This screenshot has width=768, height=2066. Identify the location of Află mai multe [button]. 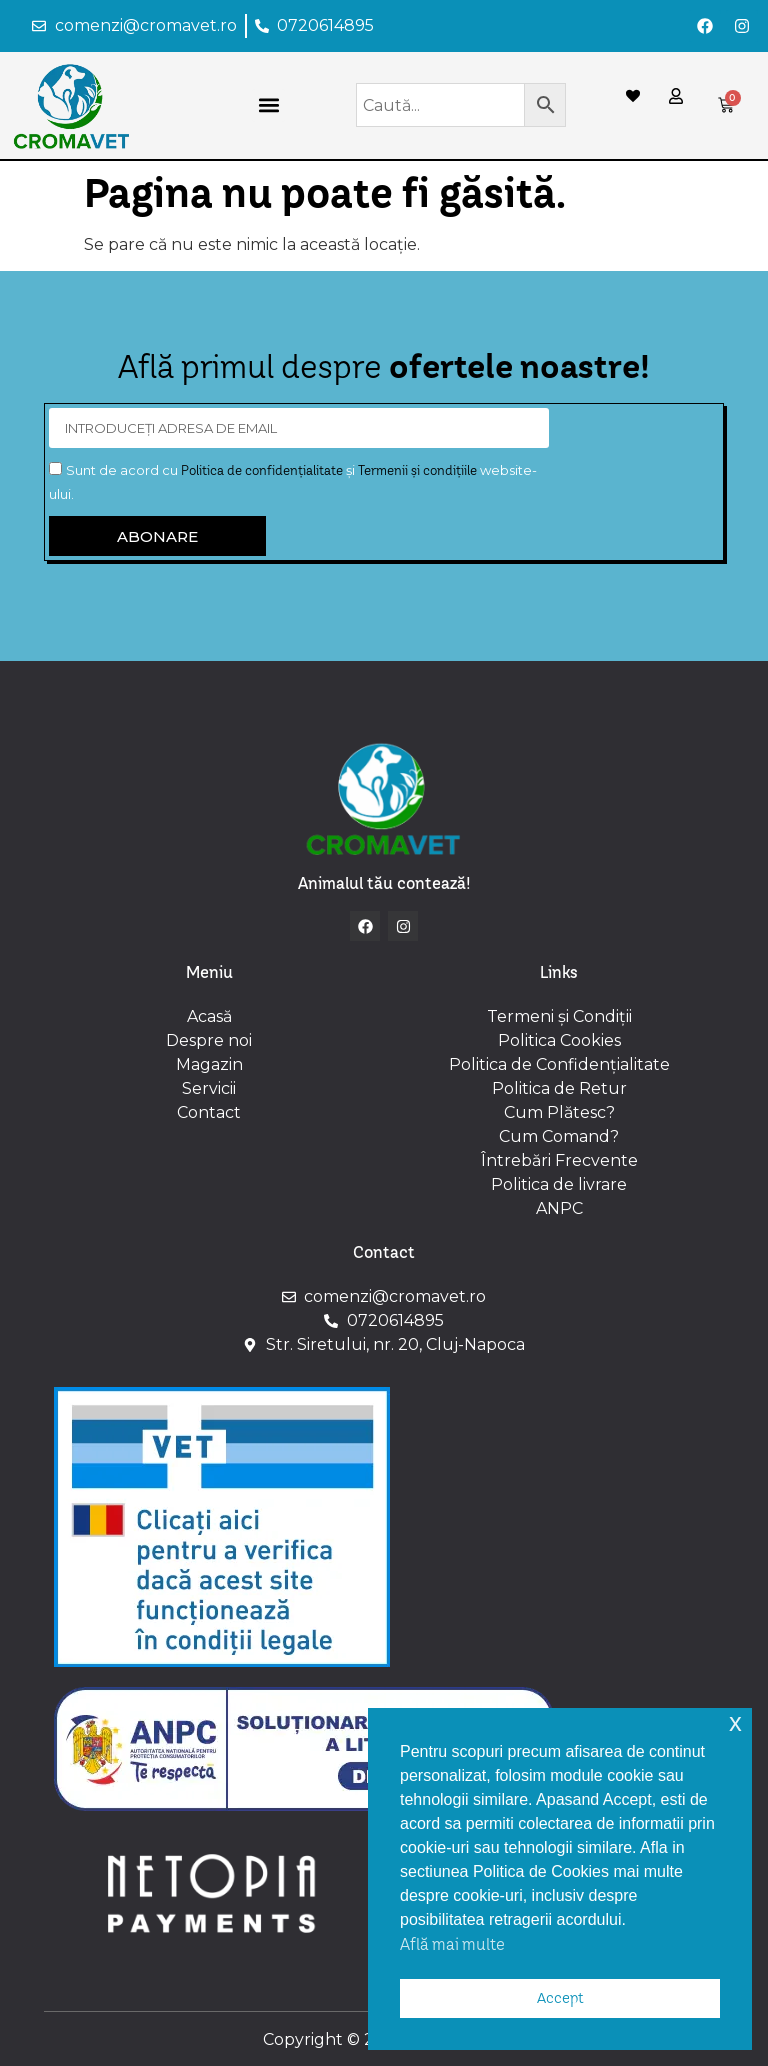
(452, 1944).